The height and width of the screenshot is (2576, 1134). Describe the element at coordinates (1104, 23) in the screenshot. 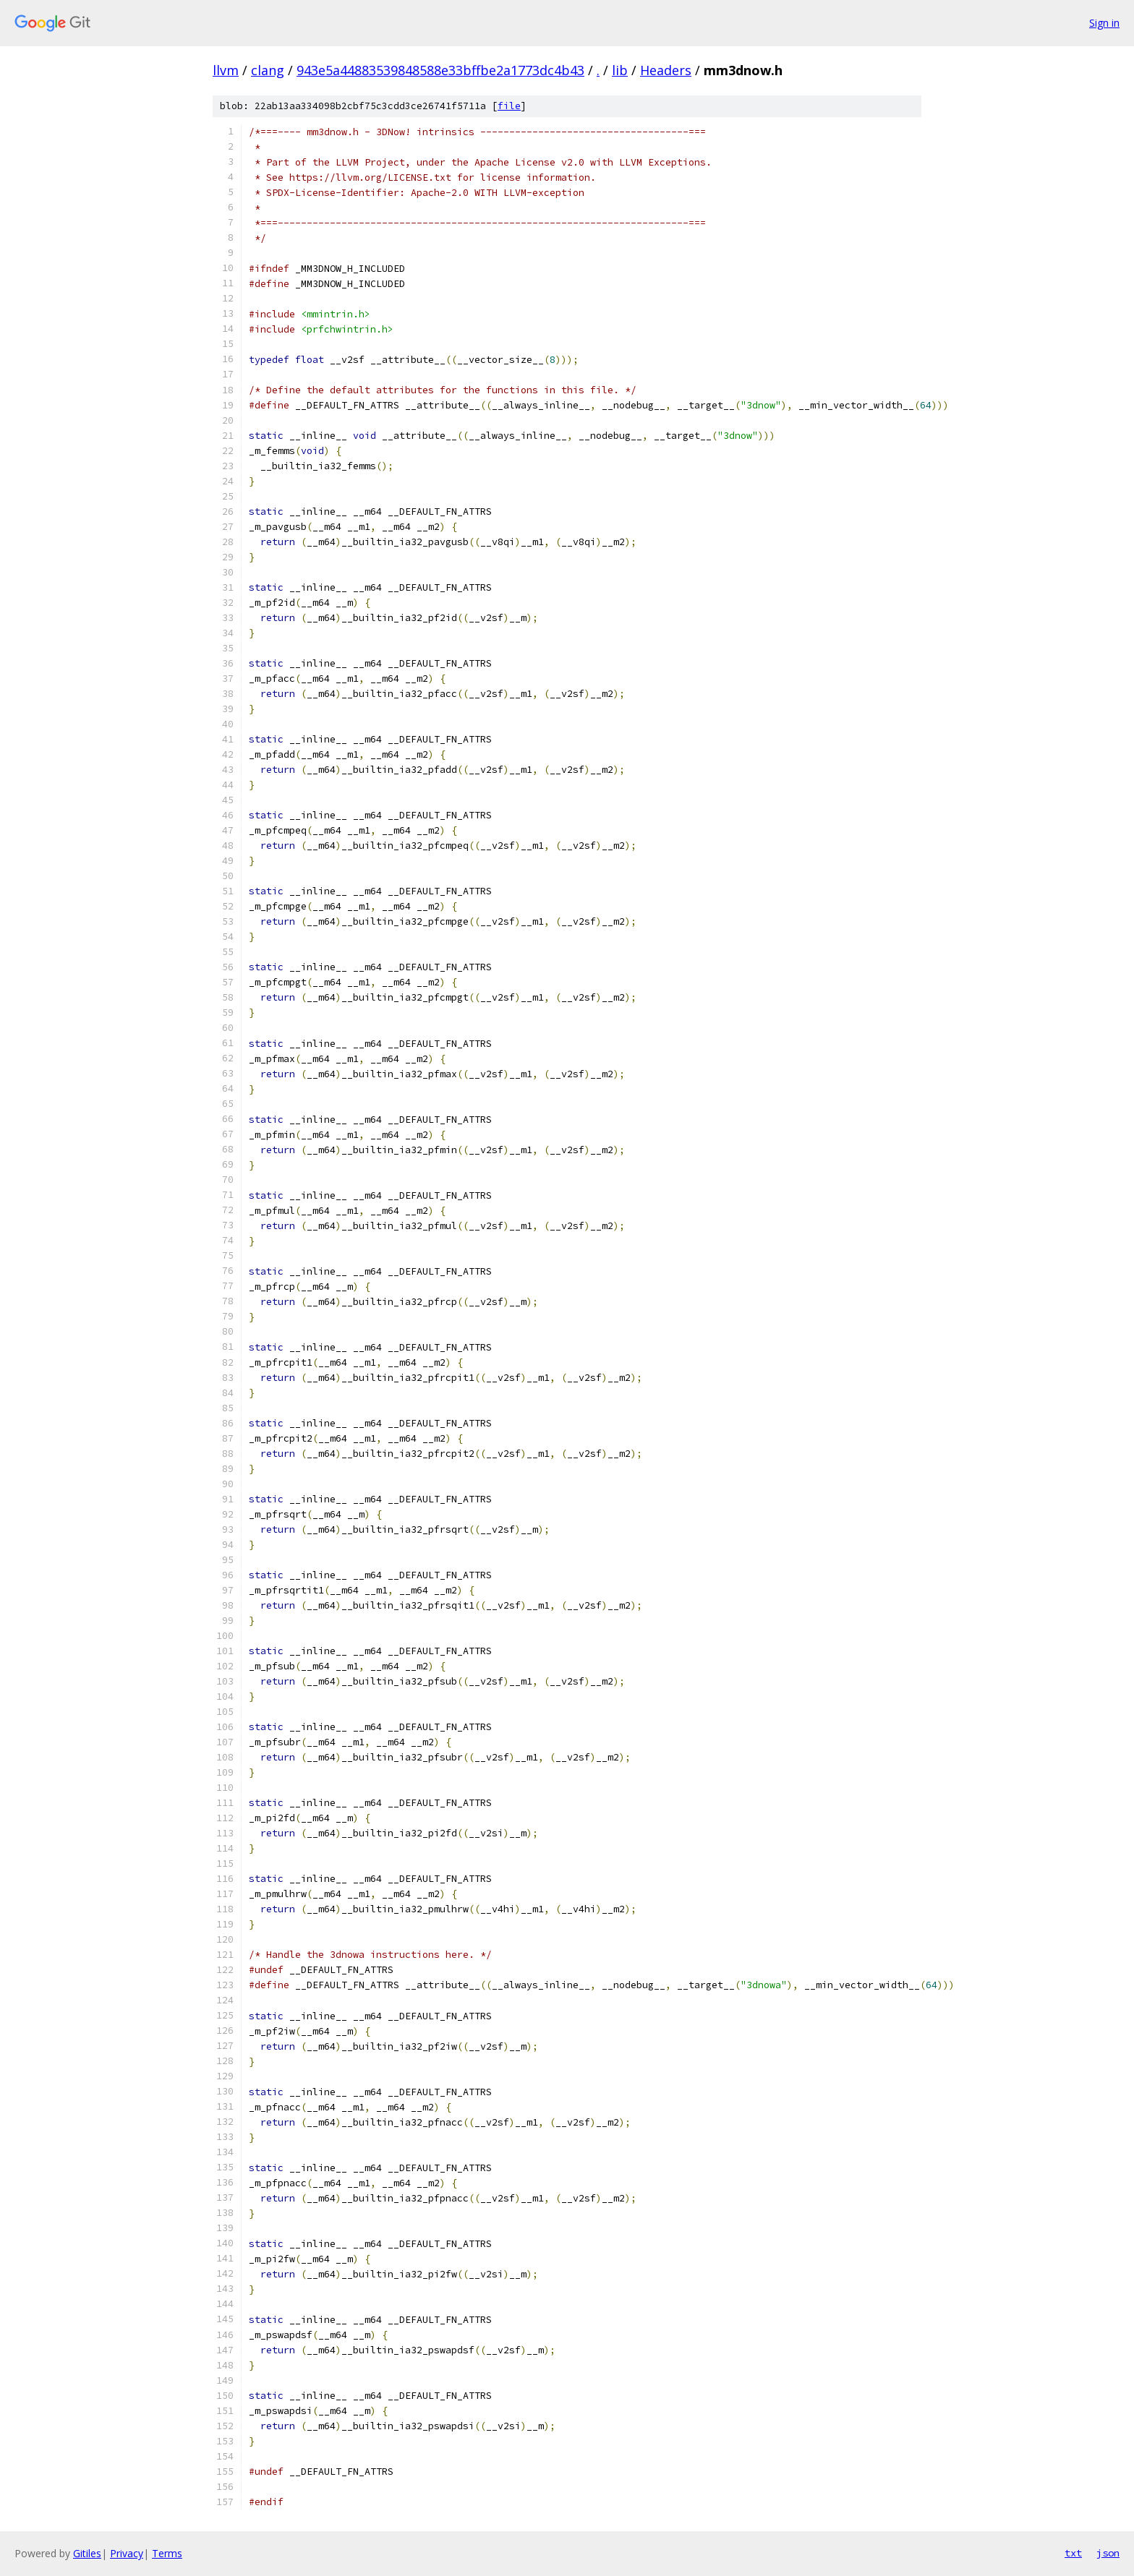

I see `Sign in` at that location.